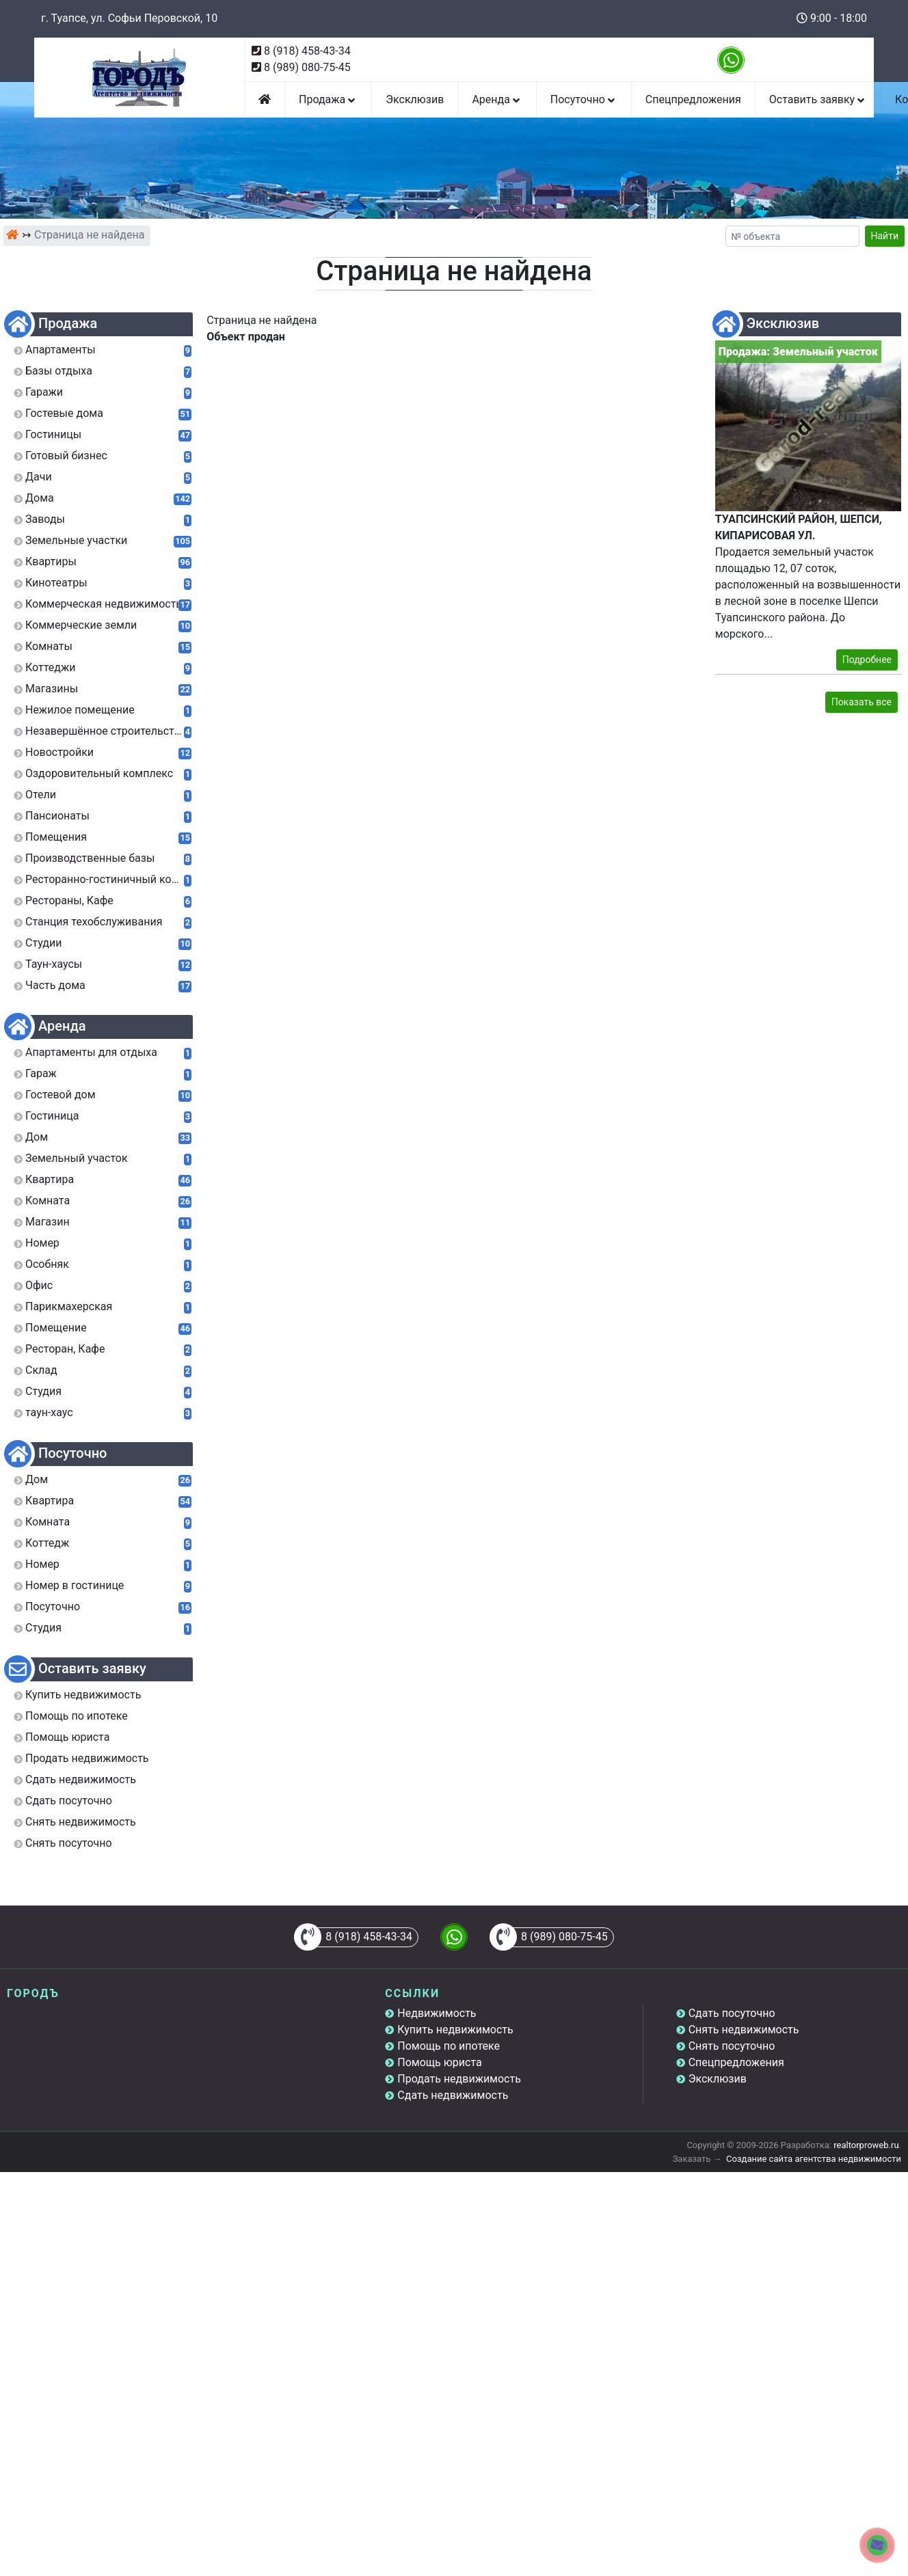 Image resolution: width=908 pixels, height=2576 pixels. What do you see at coordinates (693, 99) in the screenshot?
I see `Спецпредложения` at bounding box center [693, 99].